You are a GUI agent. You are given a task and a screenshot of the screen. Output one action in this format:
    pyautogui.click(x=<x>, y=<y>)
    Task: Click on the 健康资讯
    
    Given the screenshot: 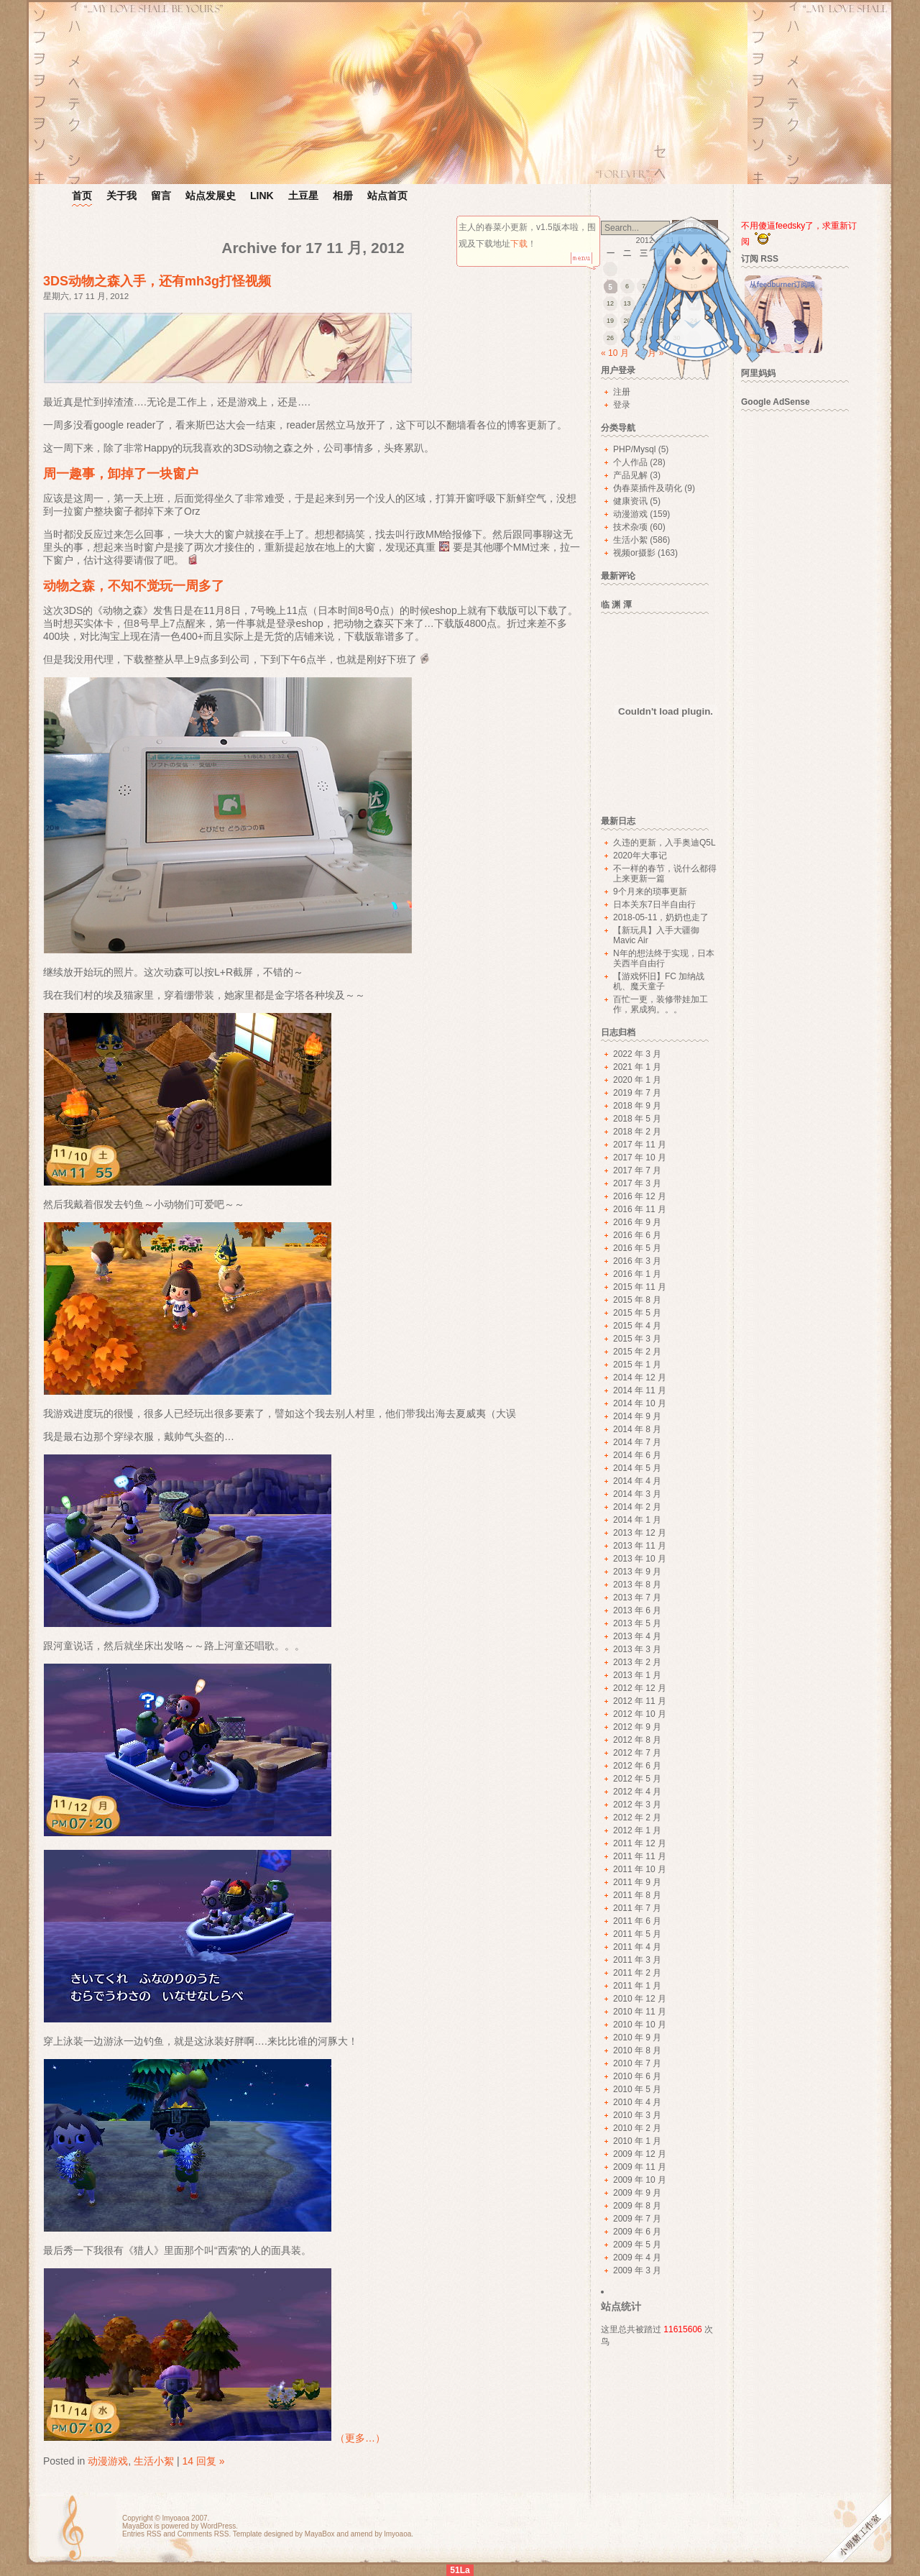 What is the action you would take?
    pyautogui.click(x=630, y=501)
    